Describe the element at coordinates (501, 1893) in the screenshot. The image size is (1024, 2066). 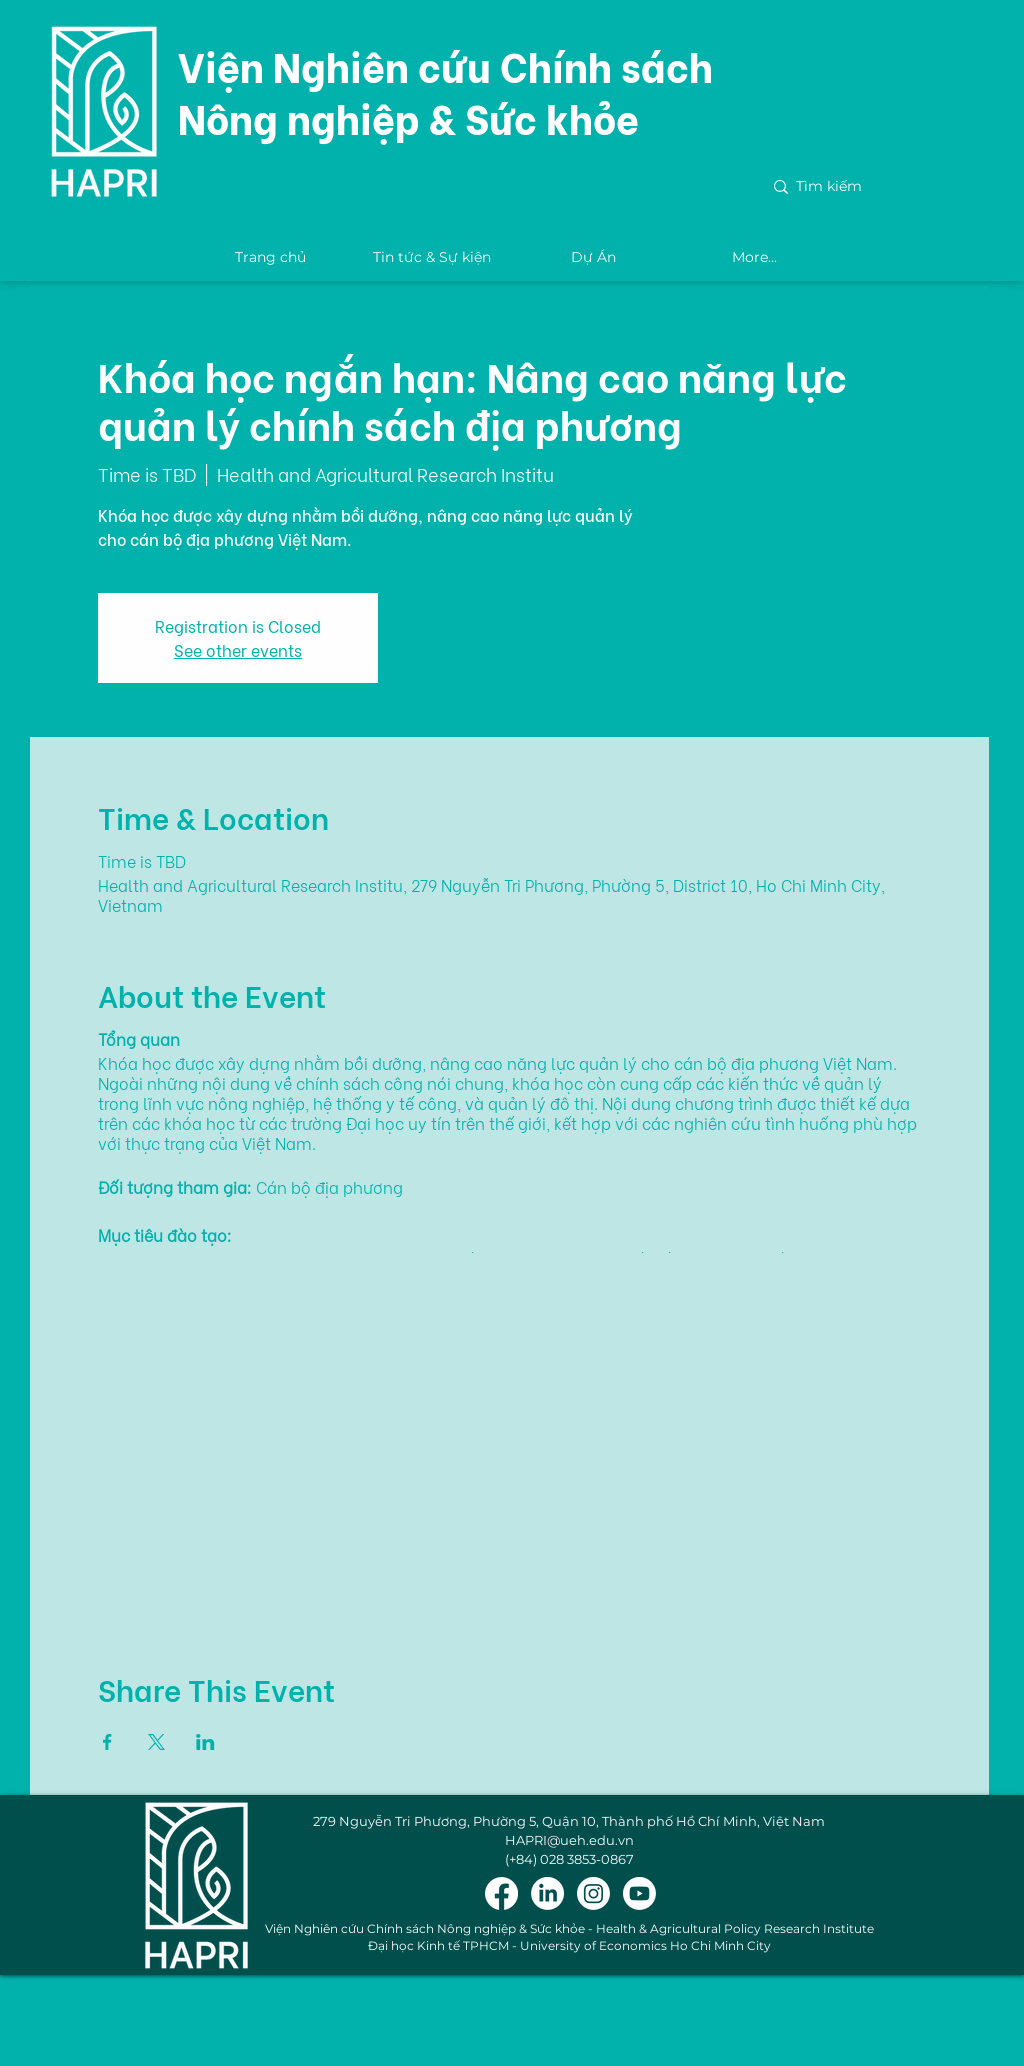
I see `[Facebook]` at that location.